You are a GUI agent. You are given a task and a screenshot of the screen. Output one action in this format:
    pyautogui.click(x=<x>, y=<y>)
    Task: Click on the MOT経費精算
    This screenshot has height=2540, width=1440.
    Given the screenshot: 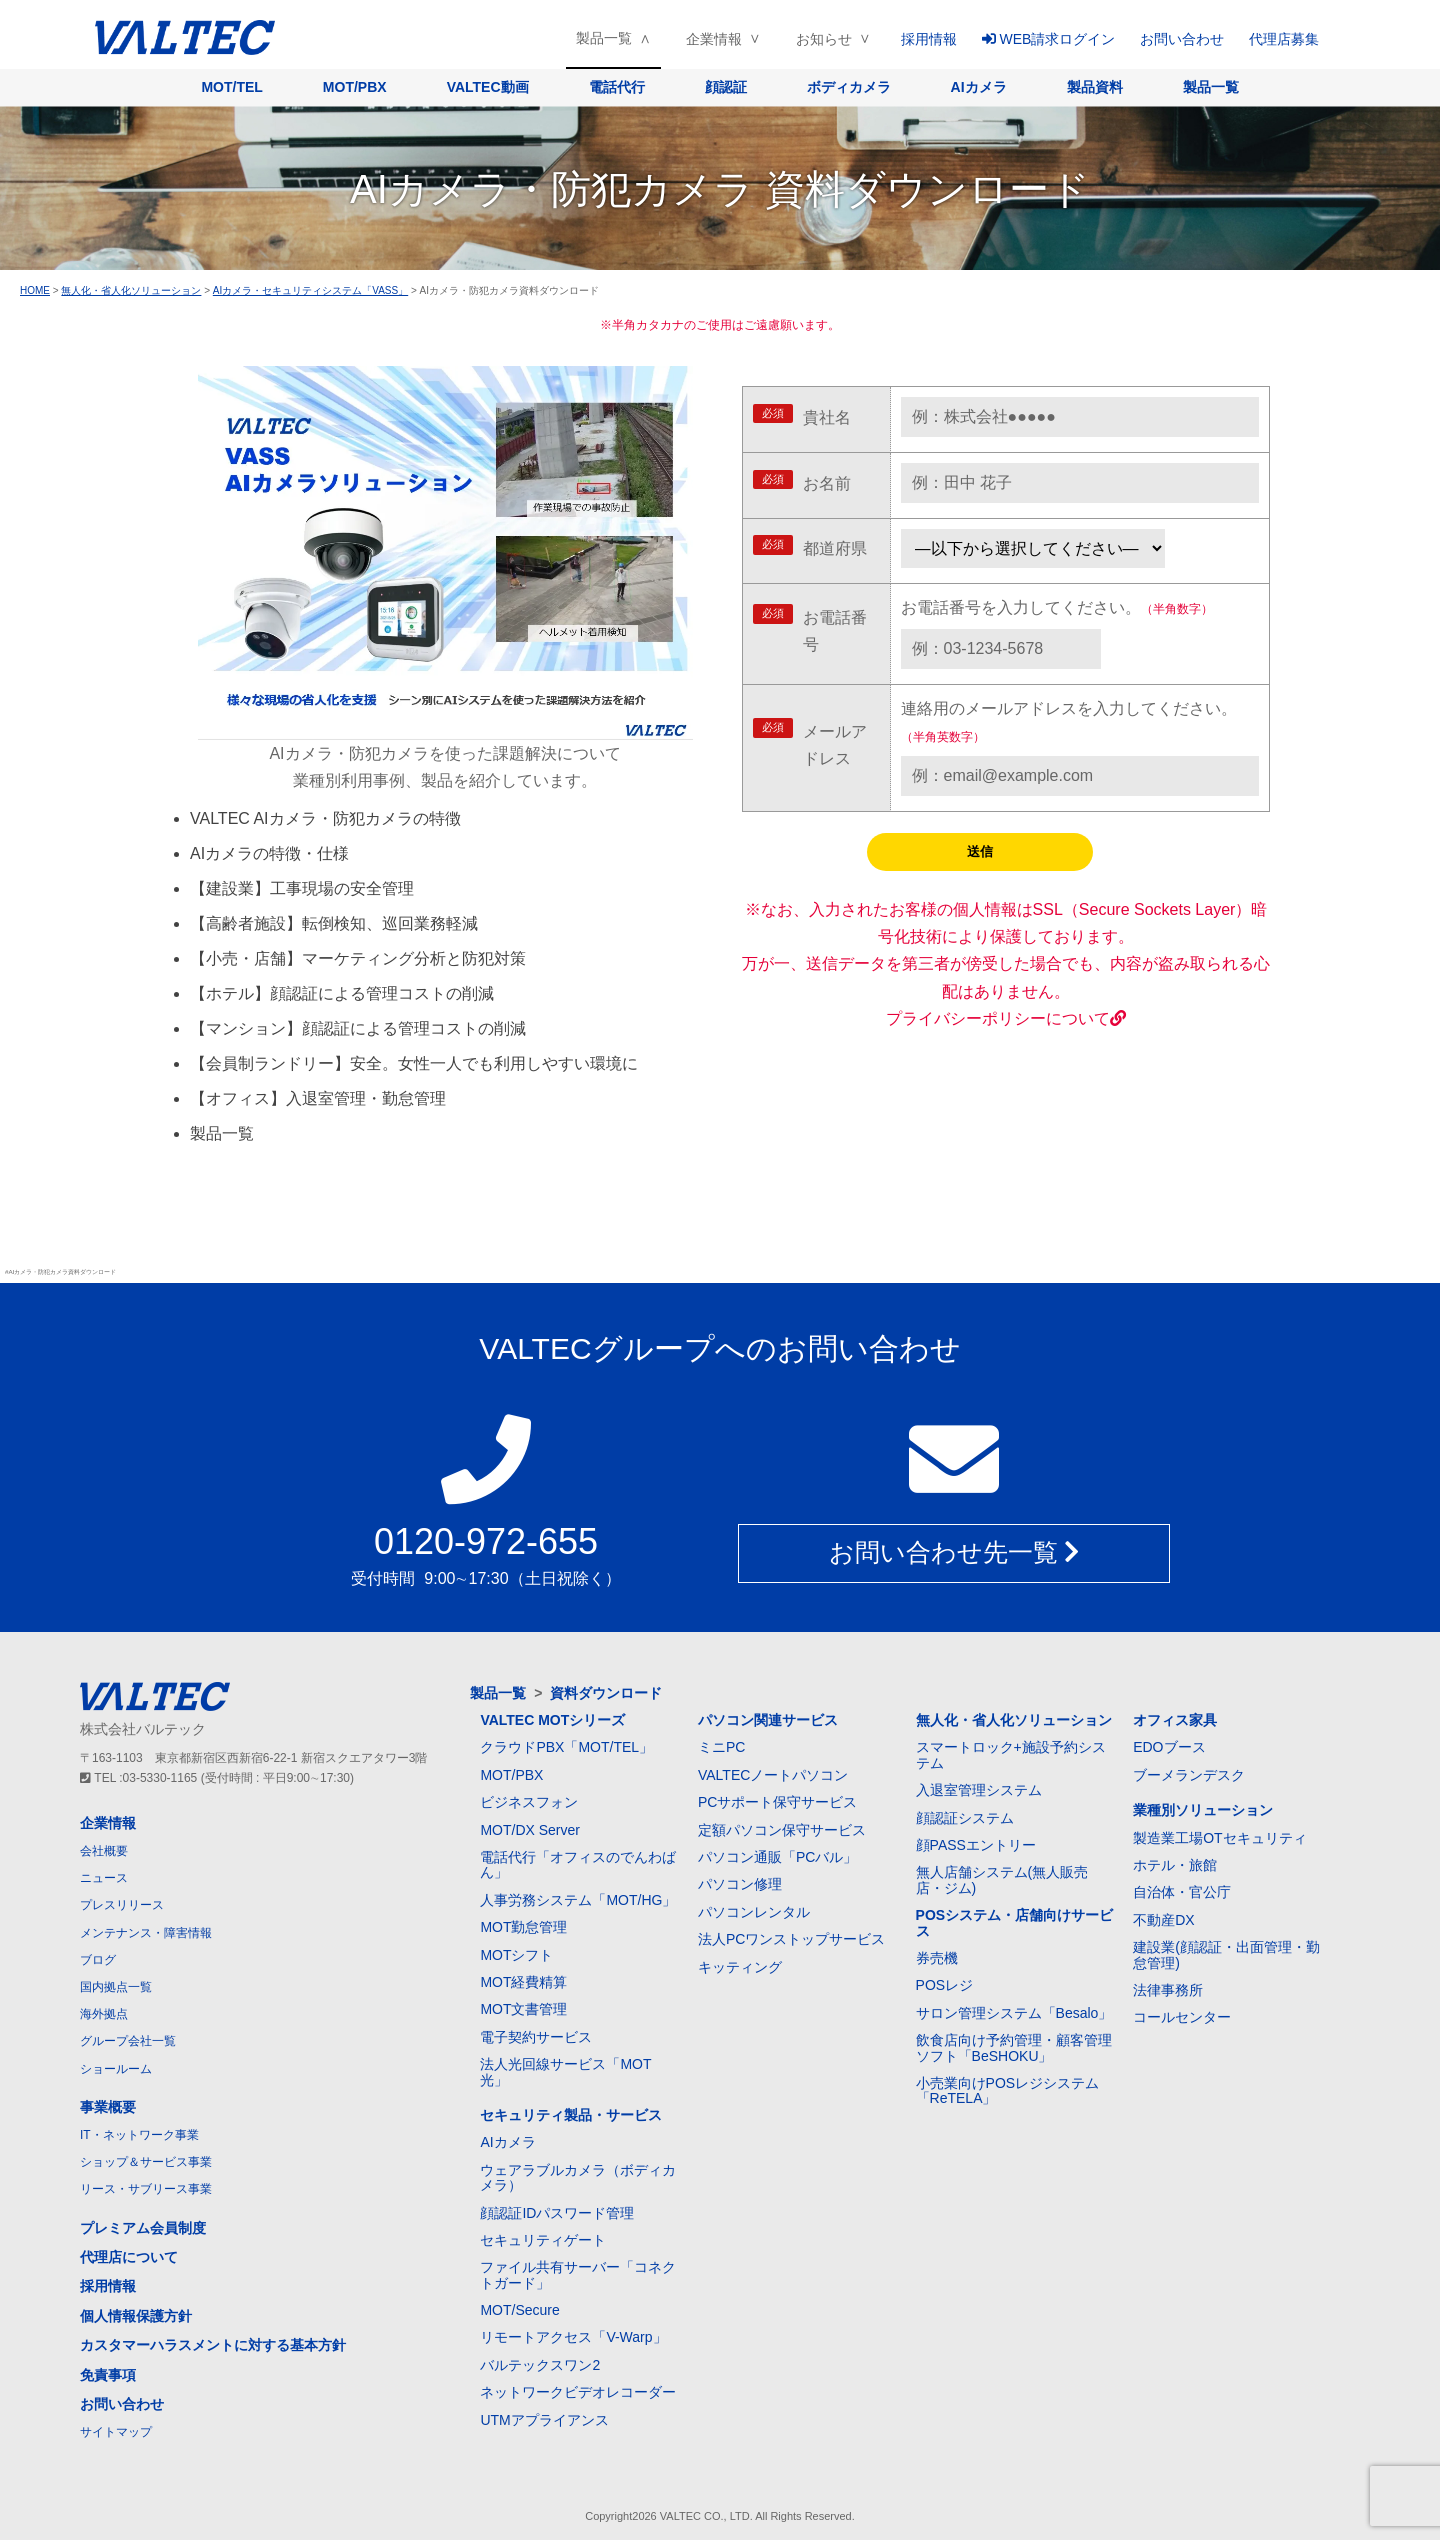 What is the action you would take?
    pyautogui.click(x=523, y=1982)
    